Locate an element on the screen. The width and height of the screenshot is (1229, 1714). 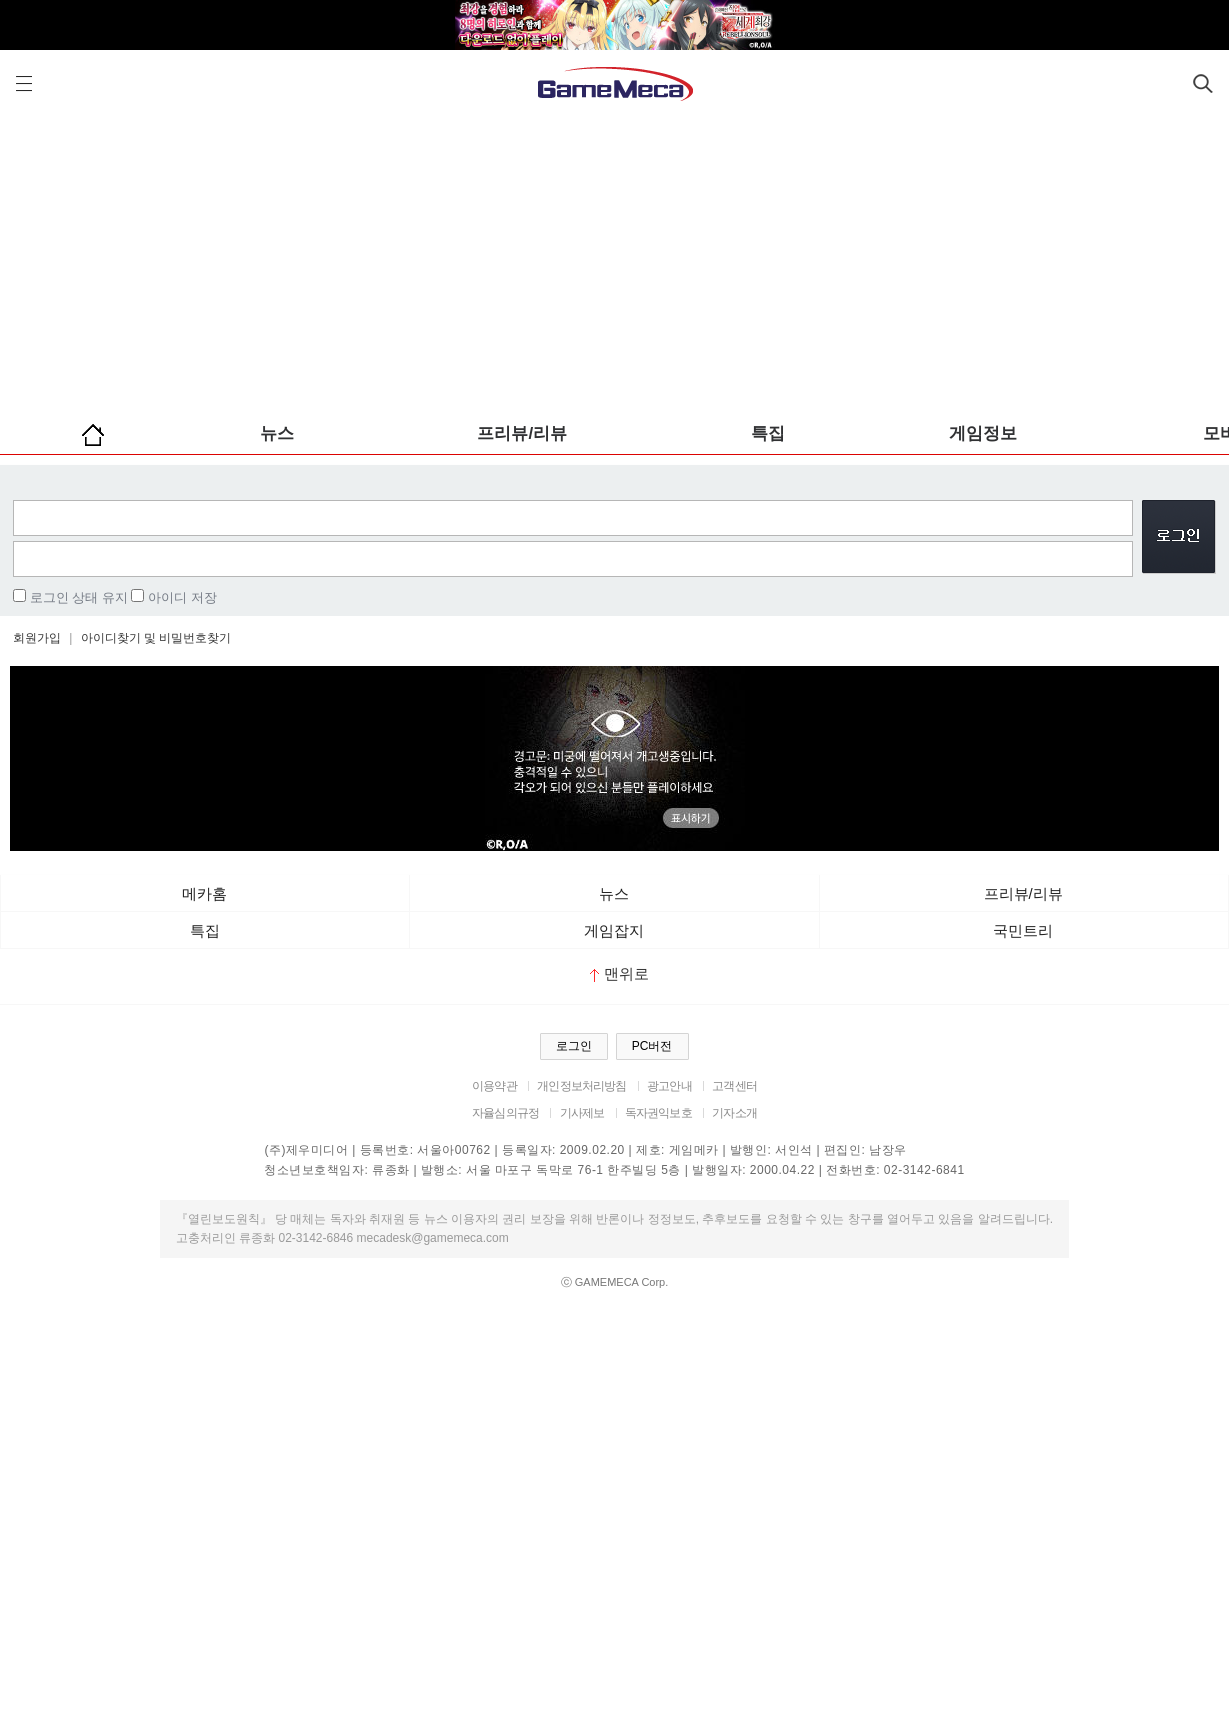
[Advertisement] is located at coordinates (615, 260).